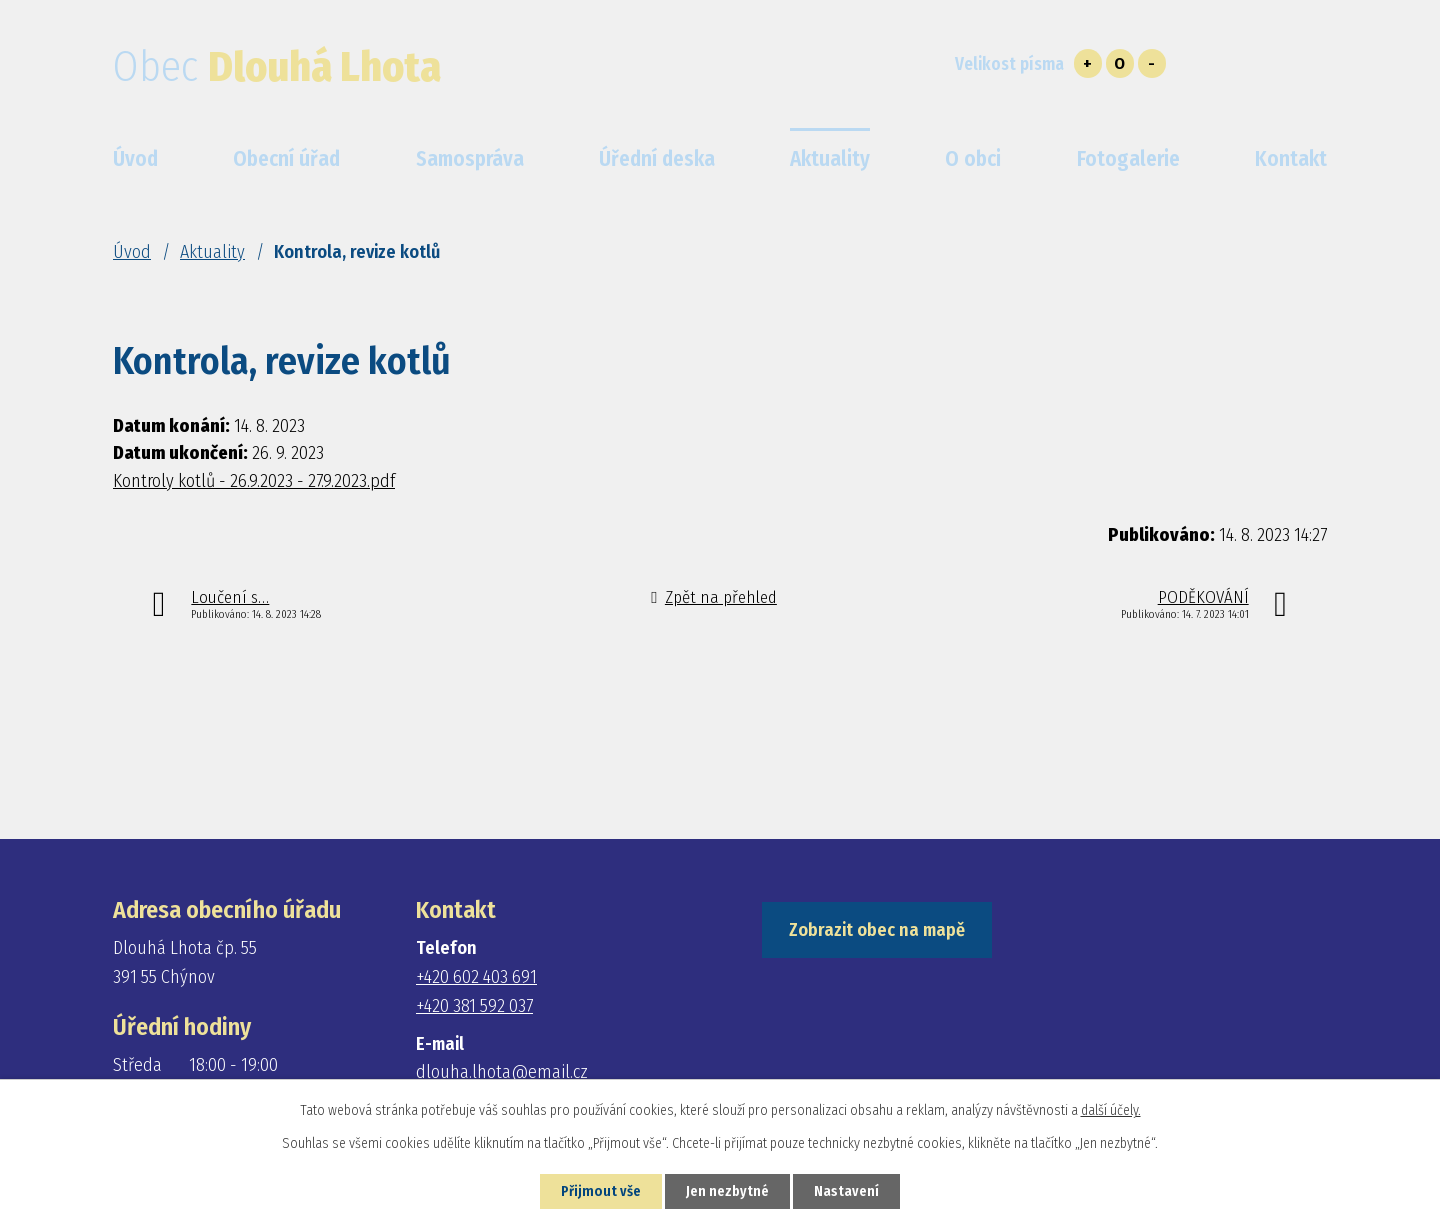 The width and height of the screenshot is (1440, 1228). What do you see at coordinates (476, 977) in the screenshot?
I see `+420 602 403 691` at bounding box center [476, 977].